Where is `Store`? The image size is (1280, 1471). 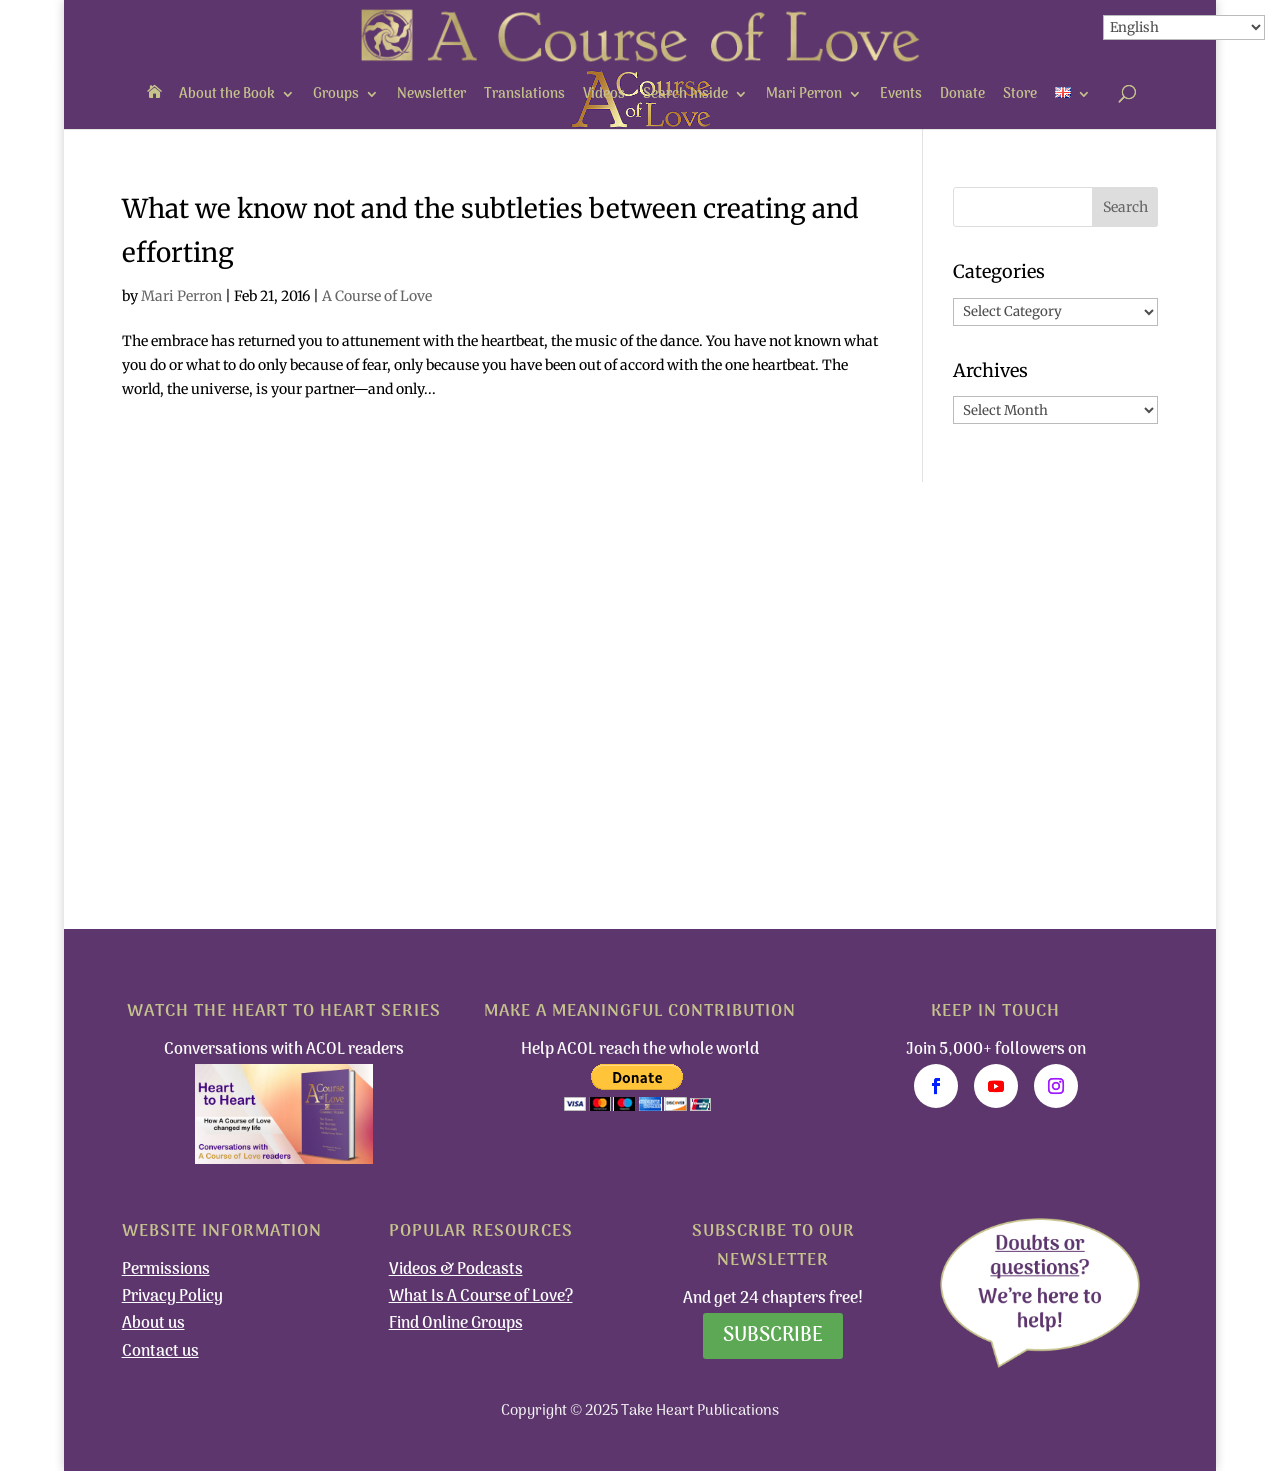
Store is located at coordinates (1020, 94).